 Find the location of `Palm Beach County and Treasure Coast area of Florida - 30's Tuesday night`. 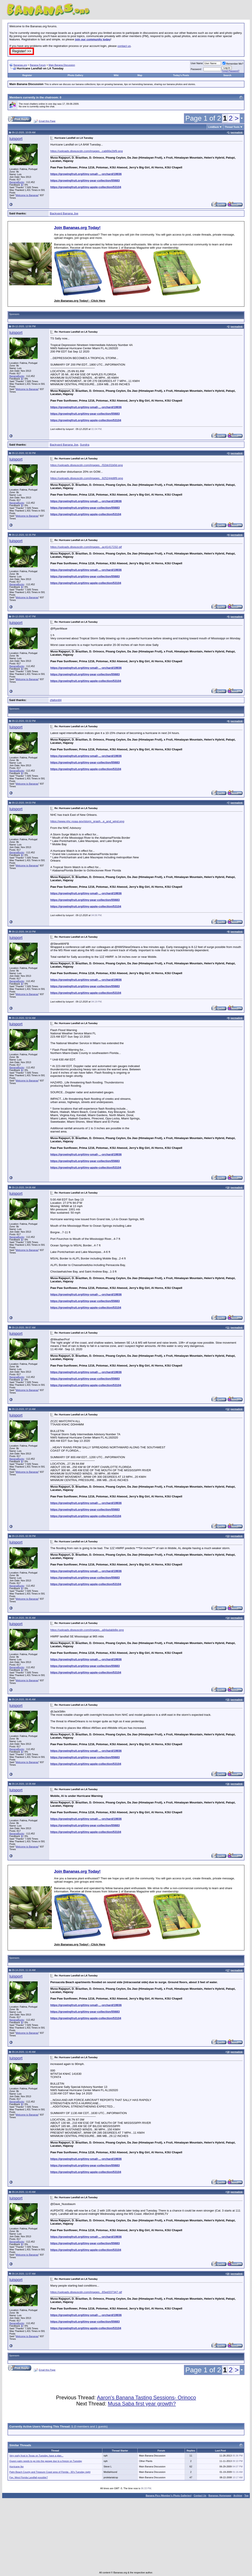

Palm Beach County and Treasure Coast area of Florida - 30's Tuesday night is located at coordinates (49, 2472).